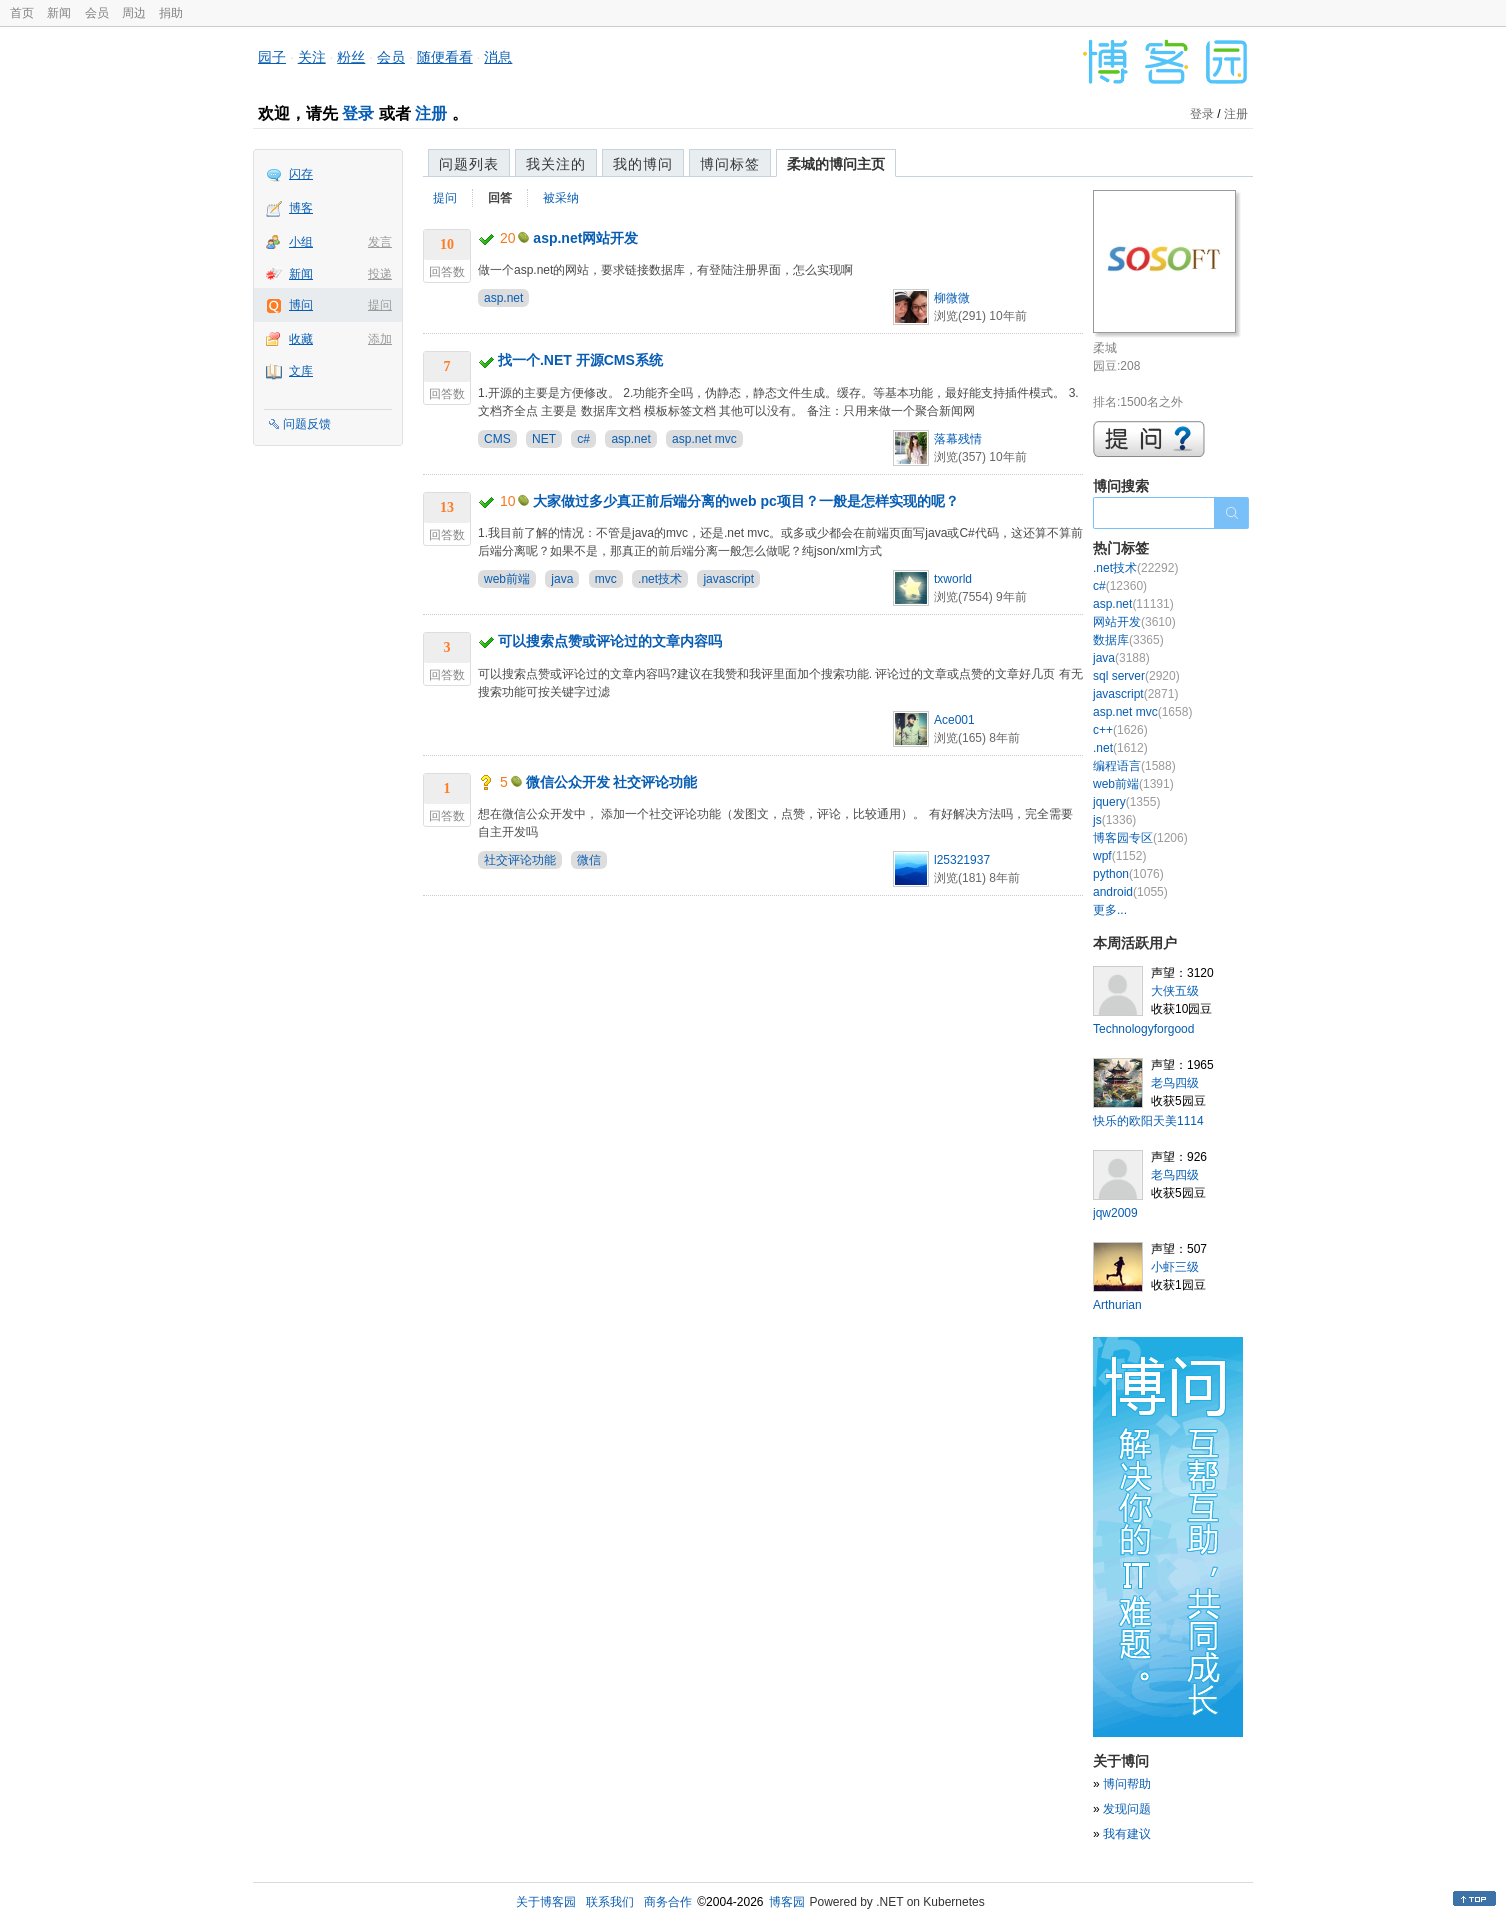  I want to click on 首页, so click(22, 13).